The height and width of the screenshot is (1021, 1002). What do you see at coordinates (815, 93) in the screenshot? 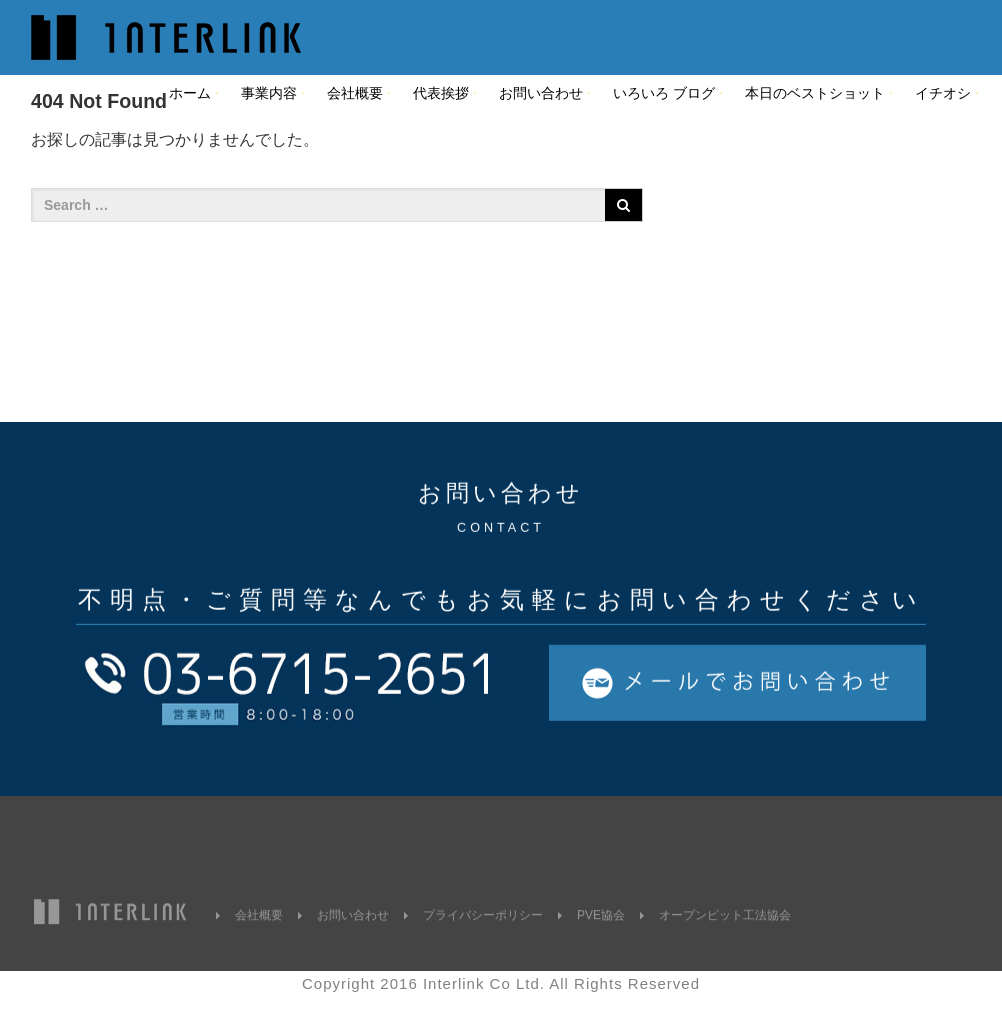
I see `本日のベストショット` at bounding box center [815, 93].